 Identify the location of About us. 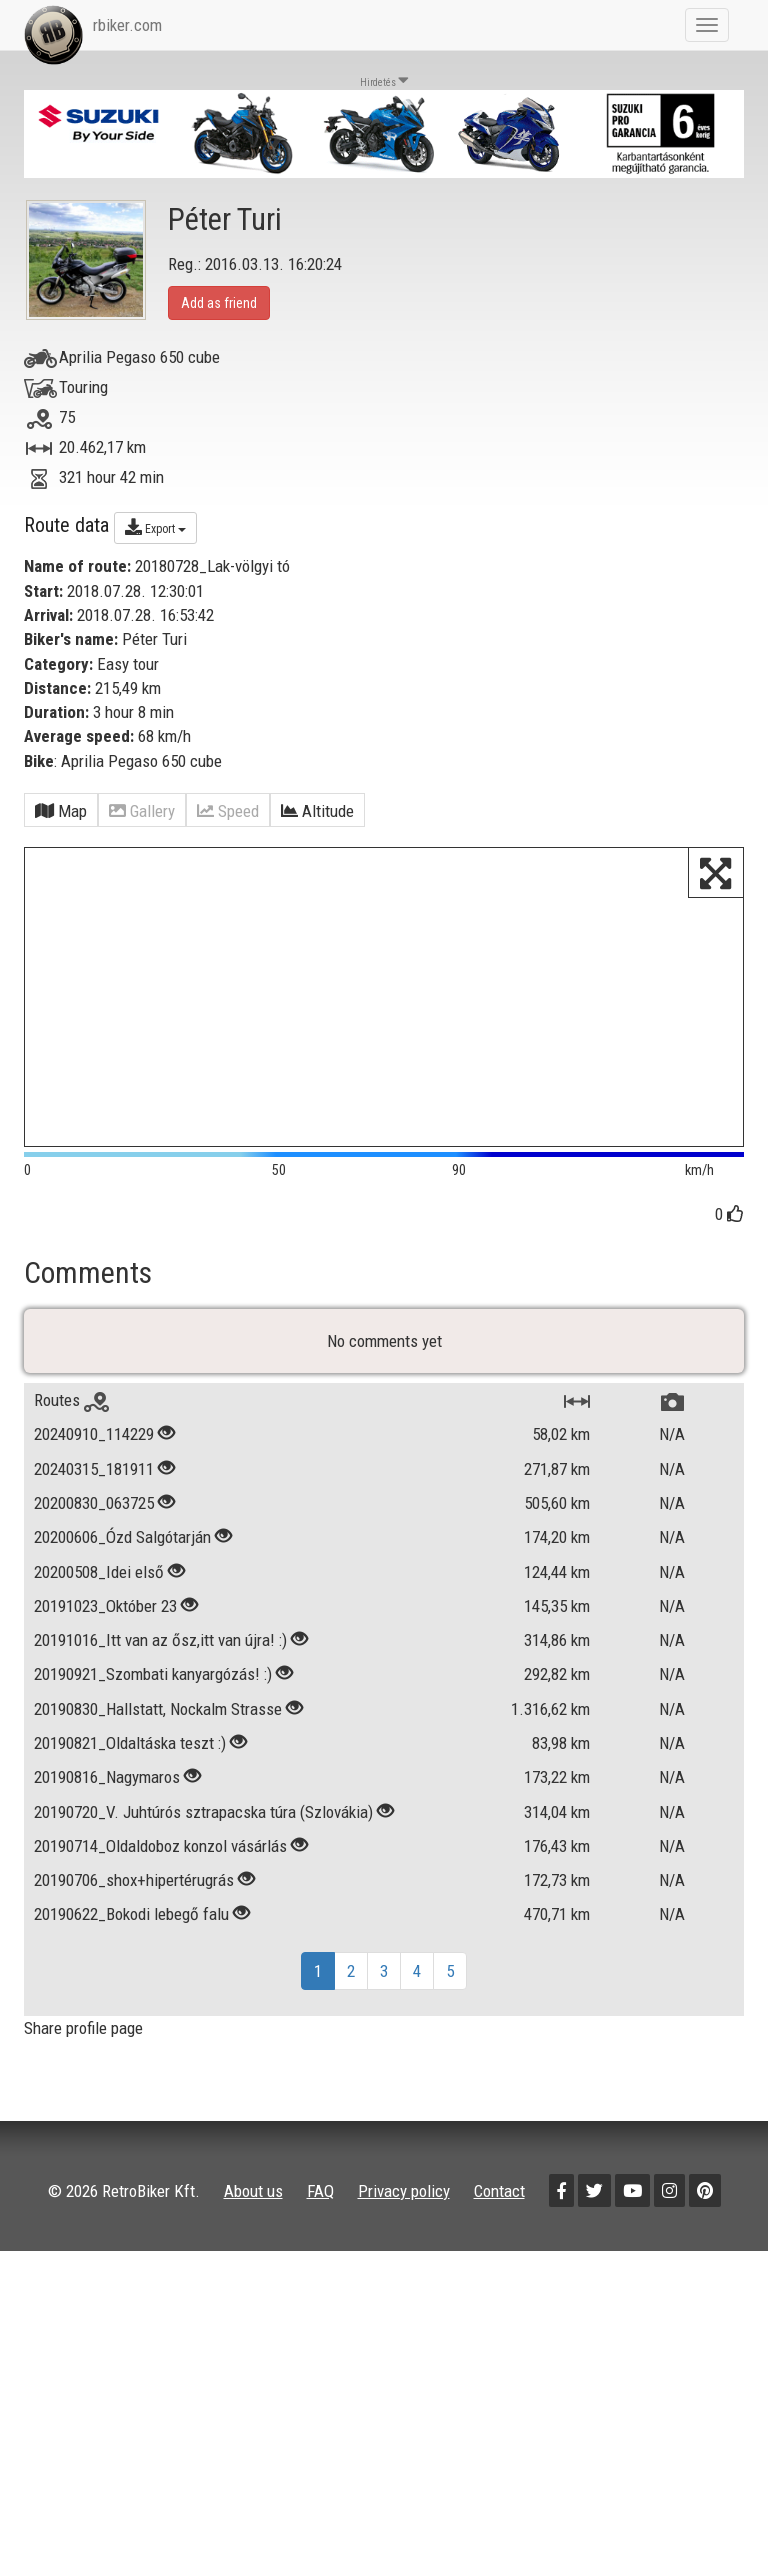
(253, 2257).